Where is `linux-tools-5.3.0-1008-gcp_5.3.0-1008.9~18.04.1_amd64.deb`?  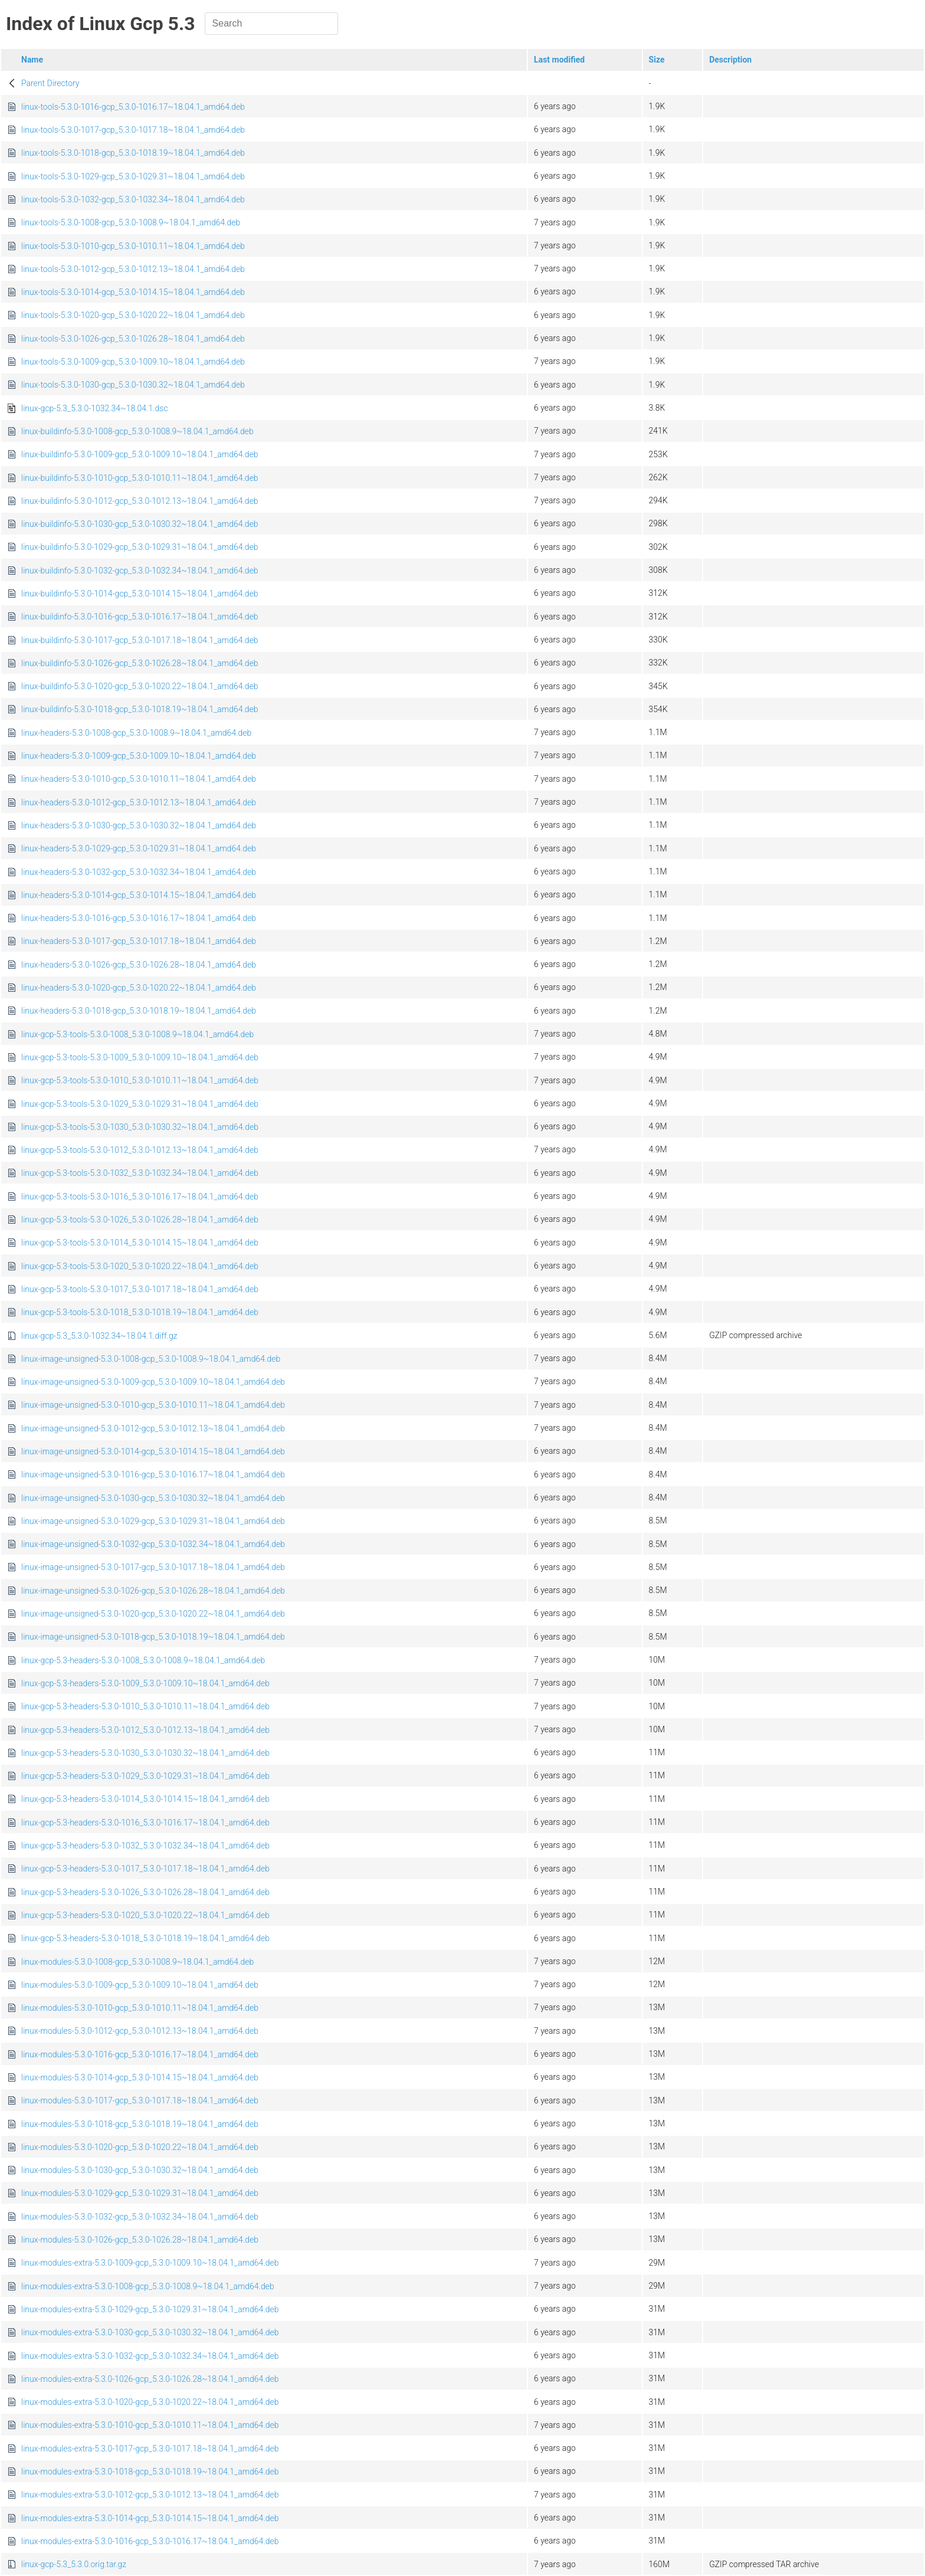
linux-tools-5.3.0-1008-gcp_5.3.0-1008.9~18.04.1_amd64.deb is located at coordinates (130, 222).